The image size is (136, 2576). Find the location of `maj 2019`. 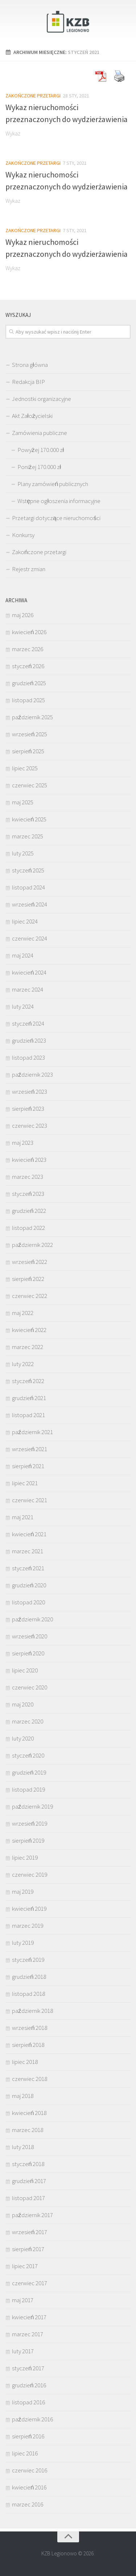

maj 2019 is located at coordinates (22, 1892).